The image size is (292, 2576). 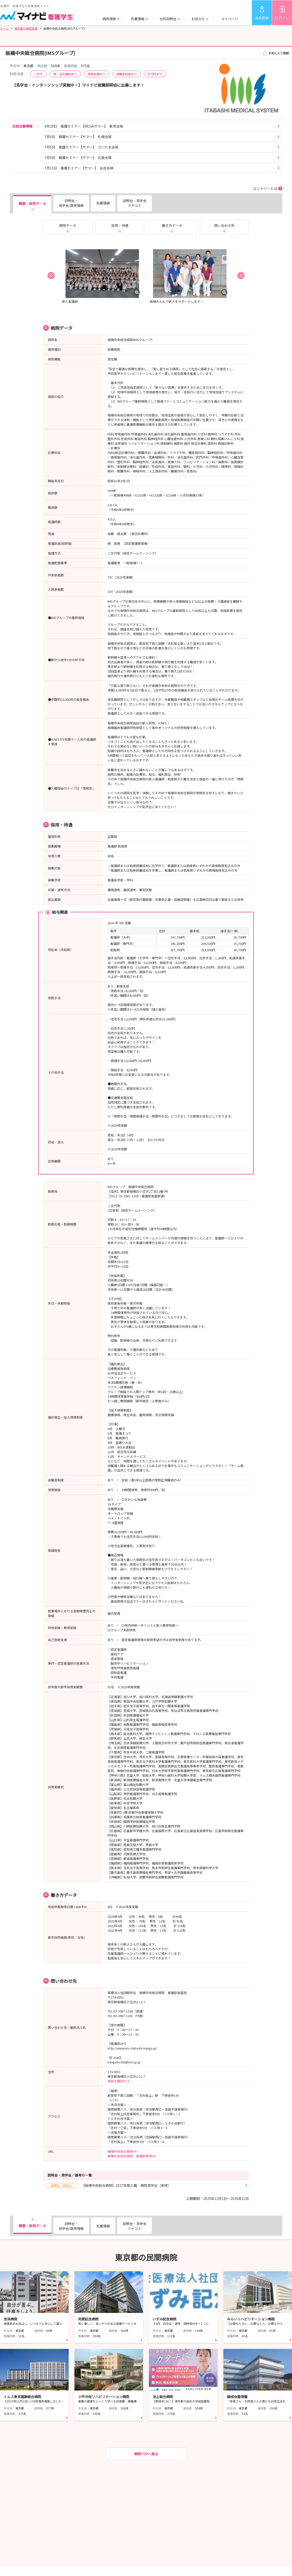 What do you see at coordinates (282, 17) in the screenshot?
I see `ログイン` at bounding box center [282, 17].